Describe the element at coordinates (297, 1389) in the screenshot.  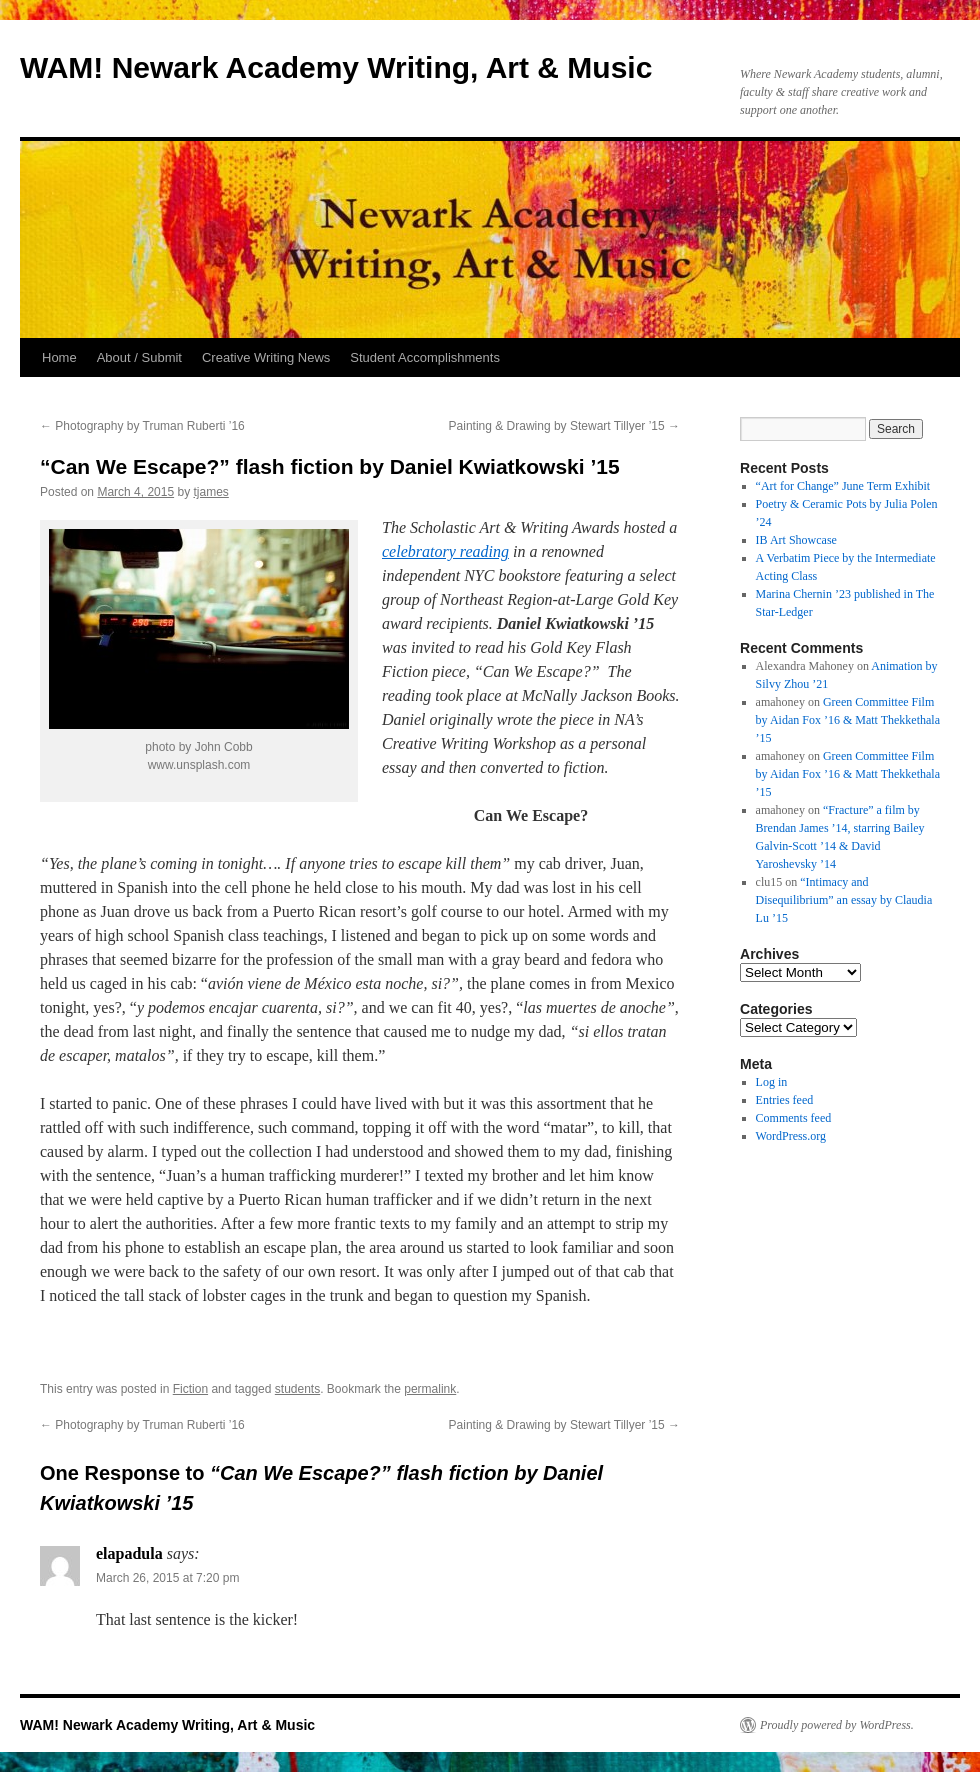
I see `students` at that location.